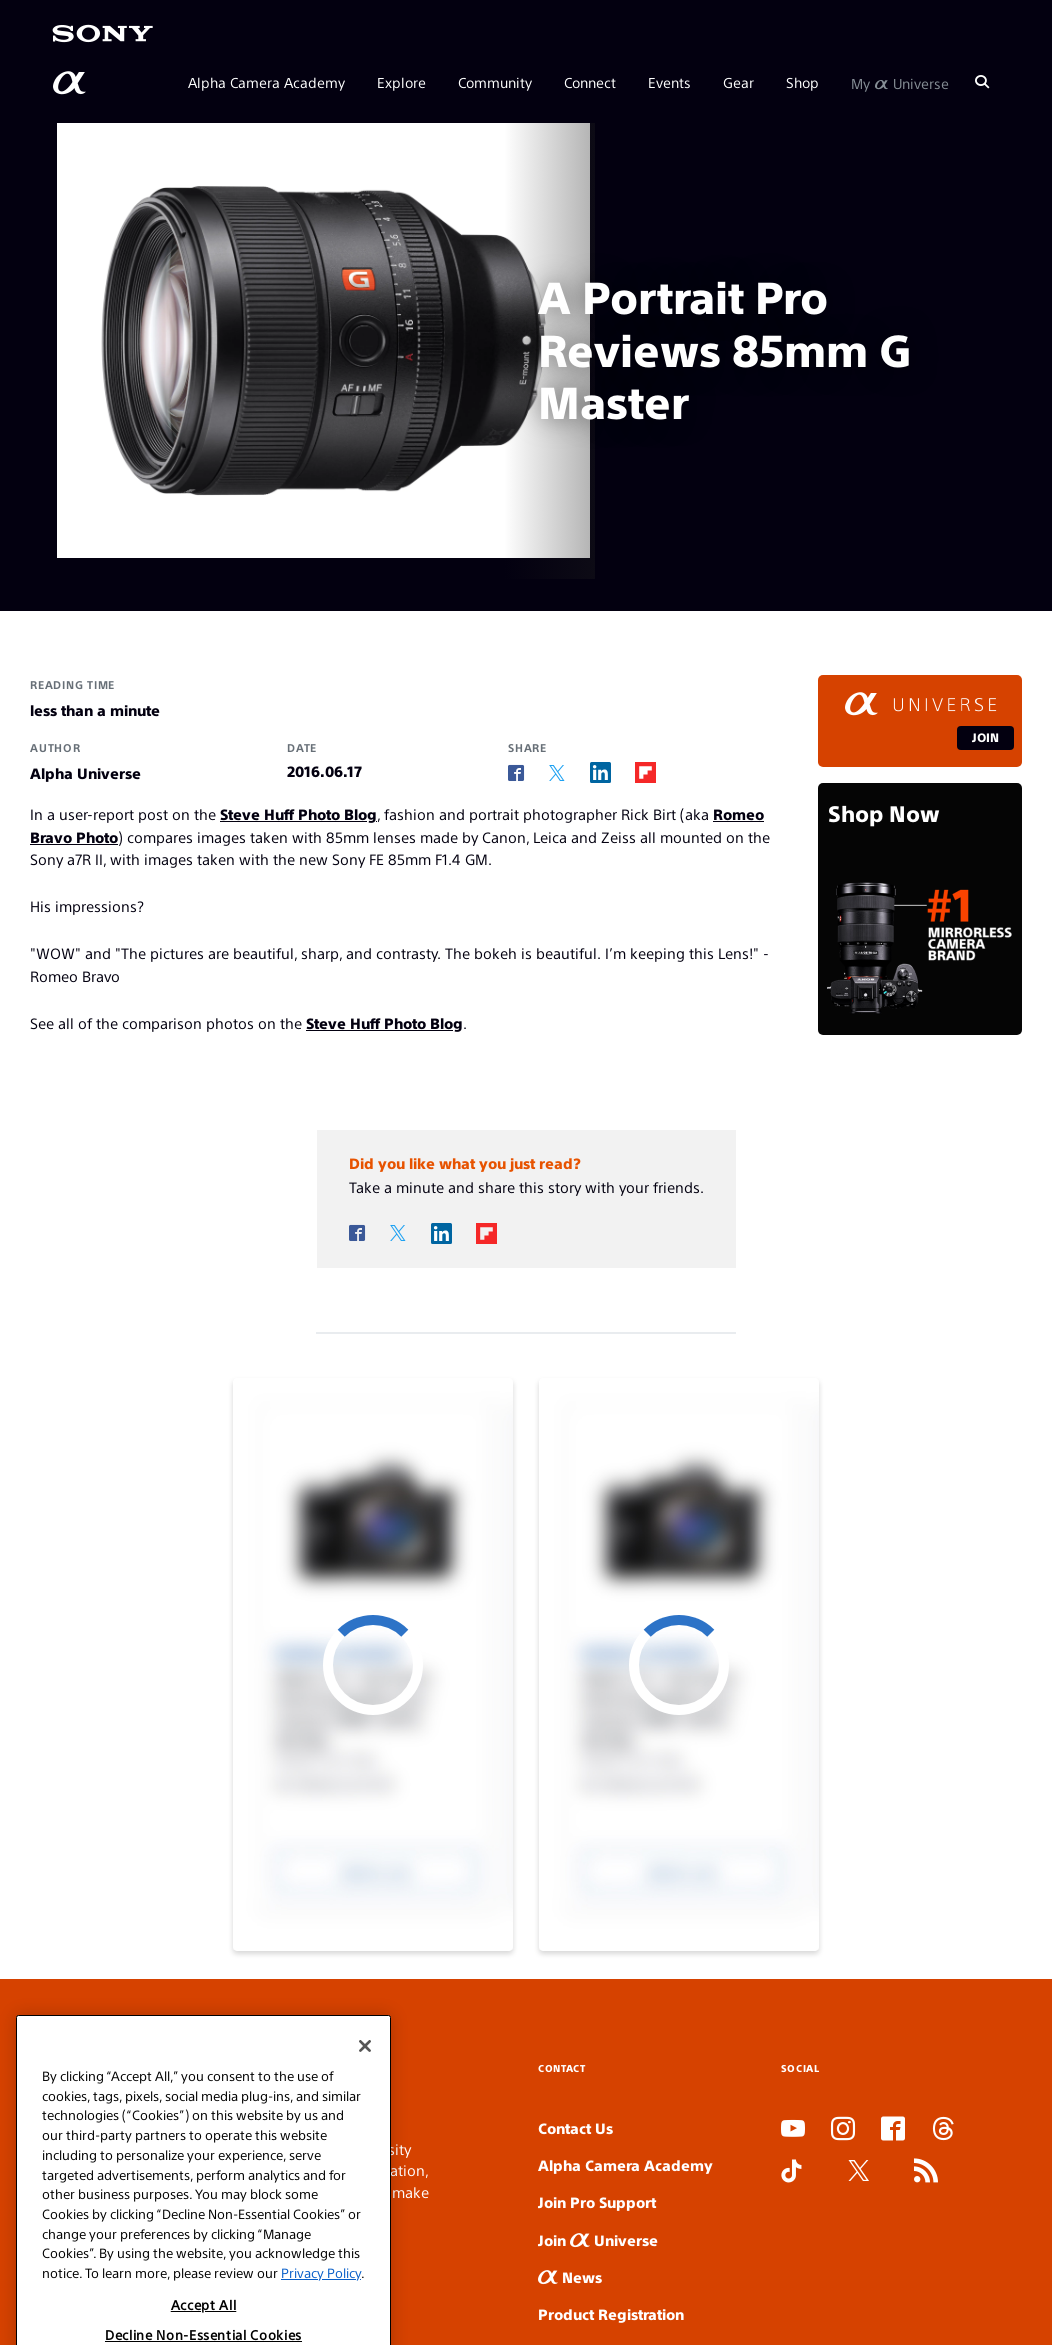 The width and height of the screenshot is (1052, 2345). Describe the element at coordinates (738, 82) in the screenshot. I see `Gear` at that location.